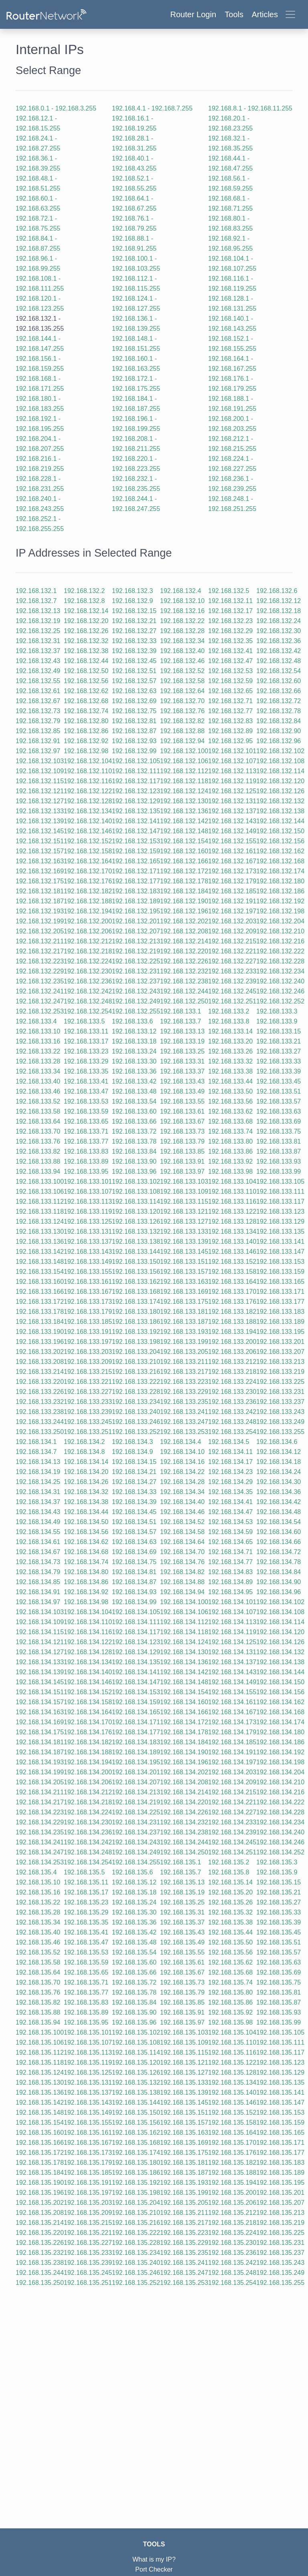  Describe the element at coordinates (136, 2282) in the screenshot. I see `192.168.135.252` at that location.